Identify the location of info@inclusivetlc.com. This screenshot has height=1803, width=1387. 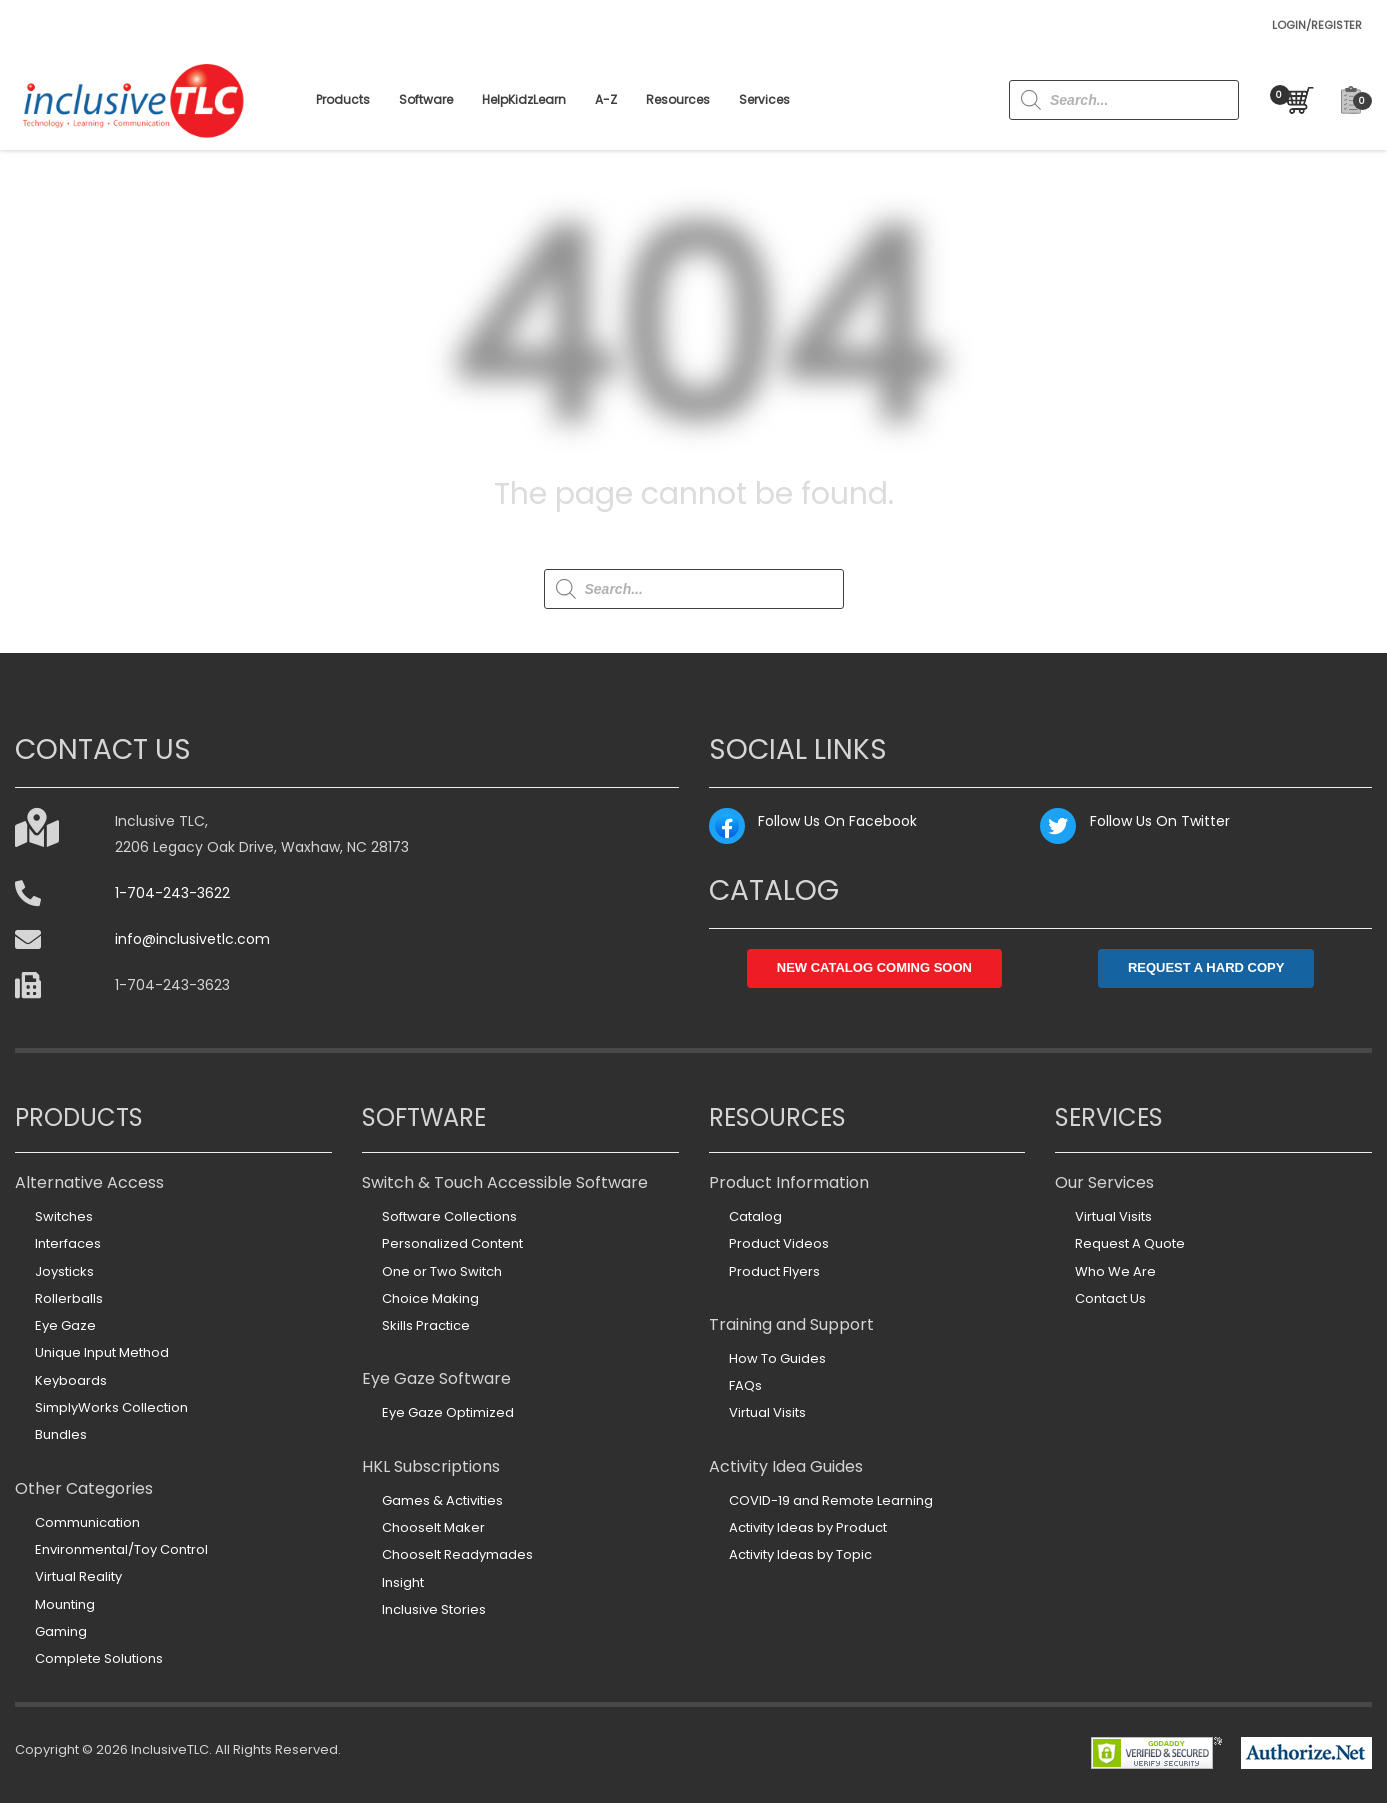
(192, 939).